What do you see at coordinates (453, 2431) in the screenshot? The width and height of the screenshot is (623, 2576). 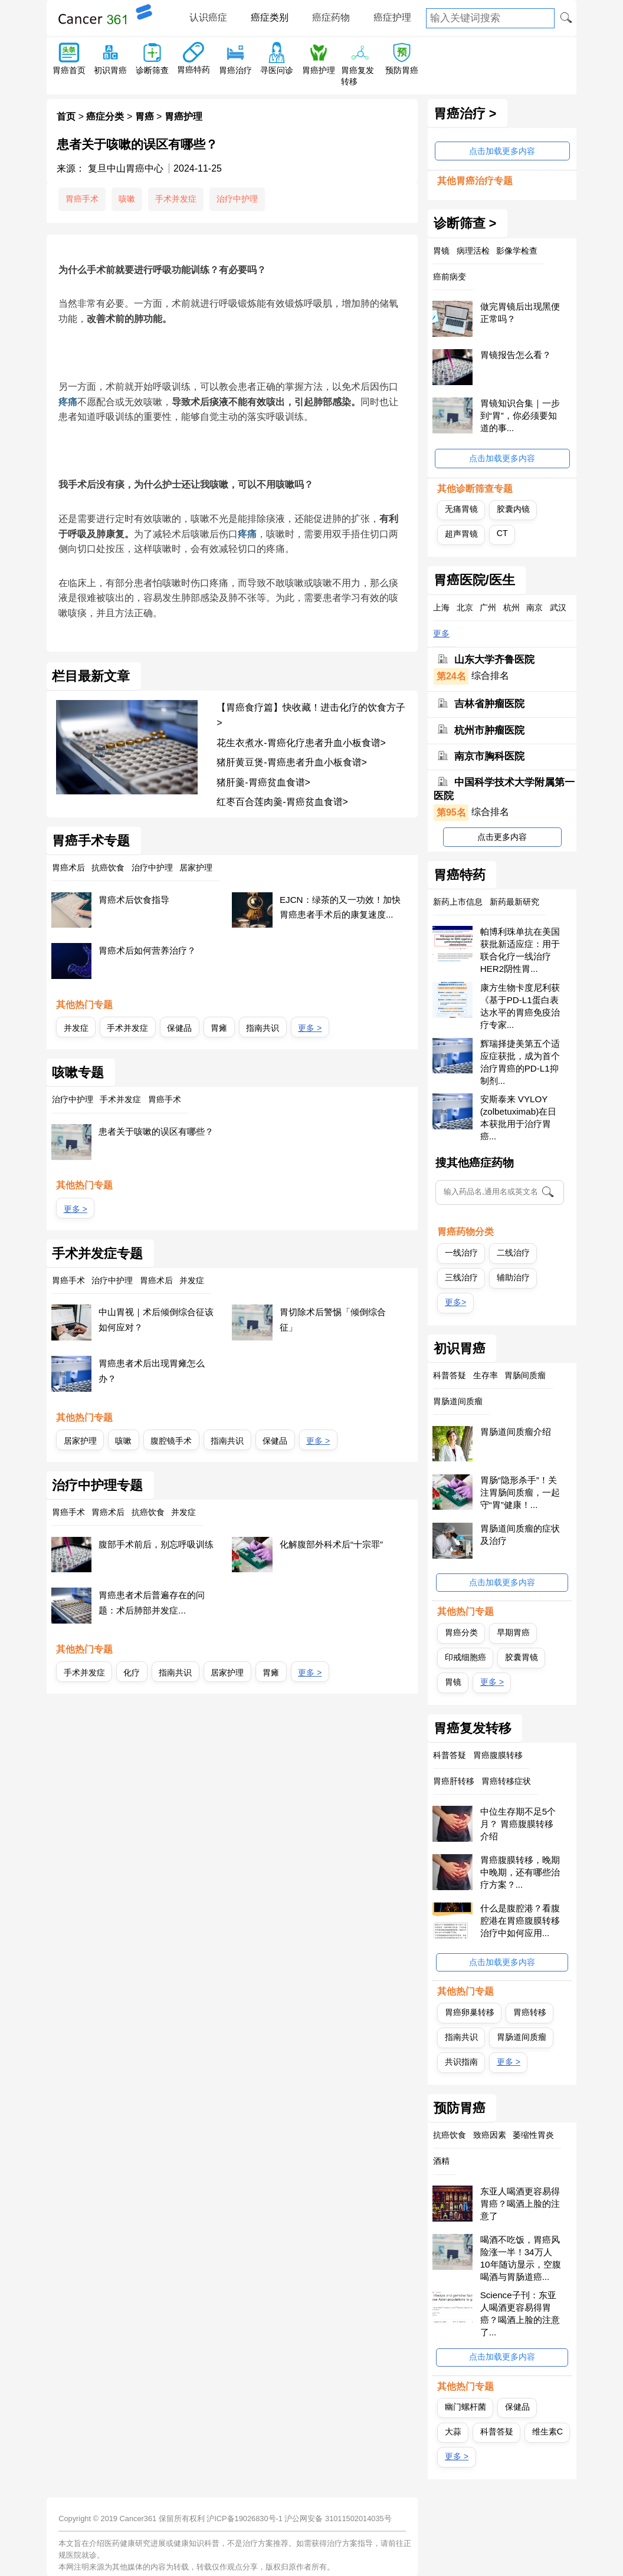 I see `大蒜` at bounding box center [453, 2431].